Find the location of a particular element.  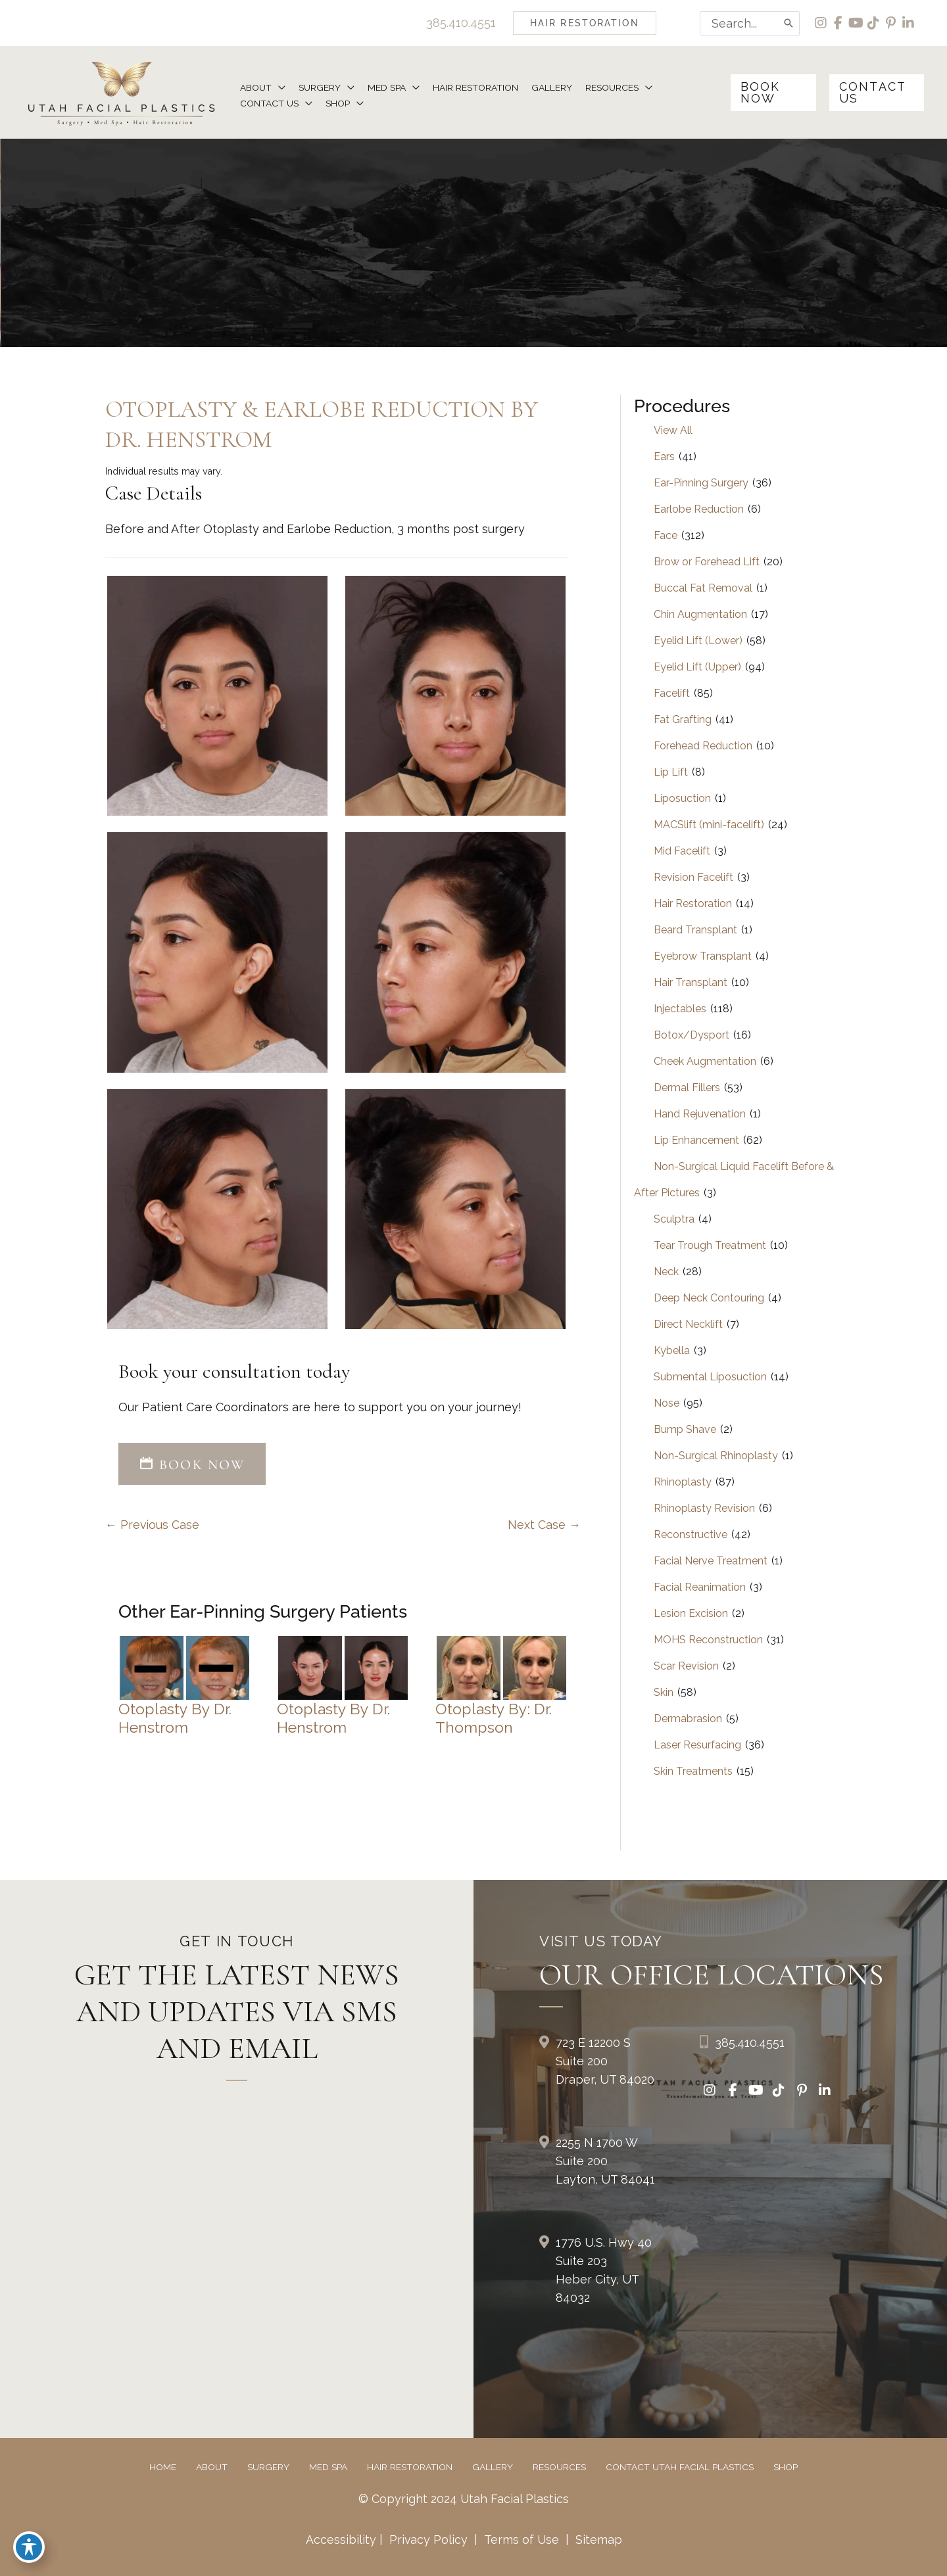

Eyelid Lift (Lower) is located at coordinates (698, 641).